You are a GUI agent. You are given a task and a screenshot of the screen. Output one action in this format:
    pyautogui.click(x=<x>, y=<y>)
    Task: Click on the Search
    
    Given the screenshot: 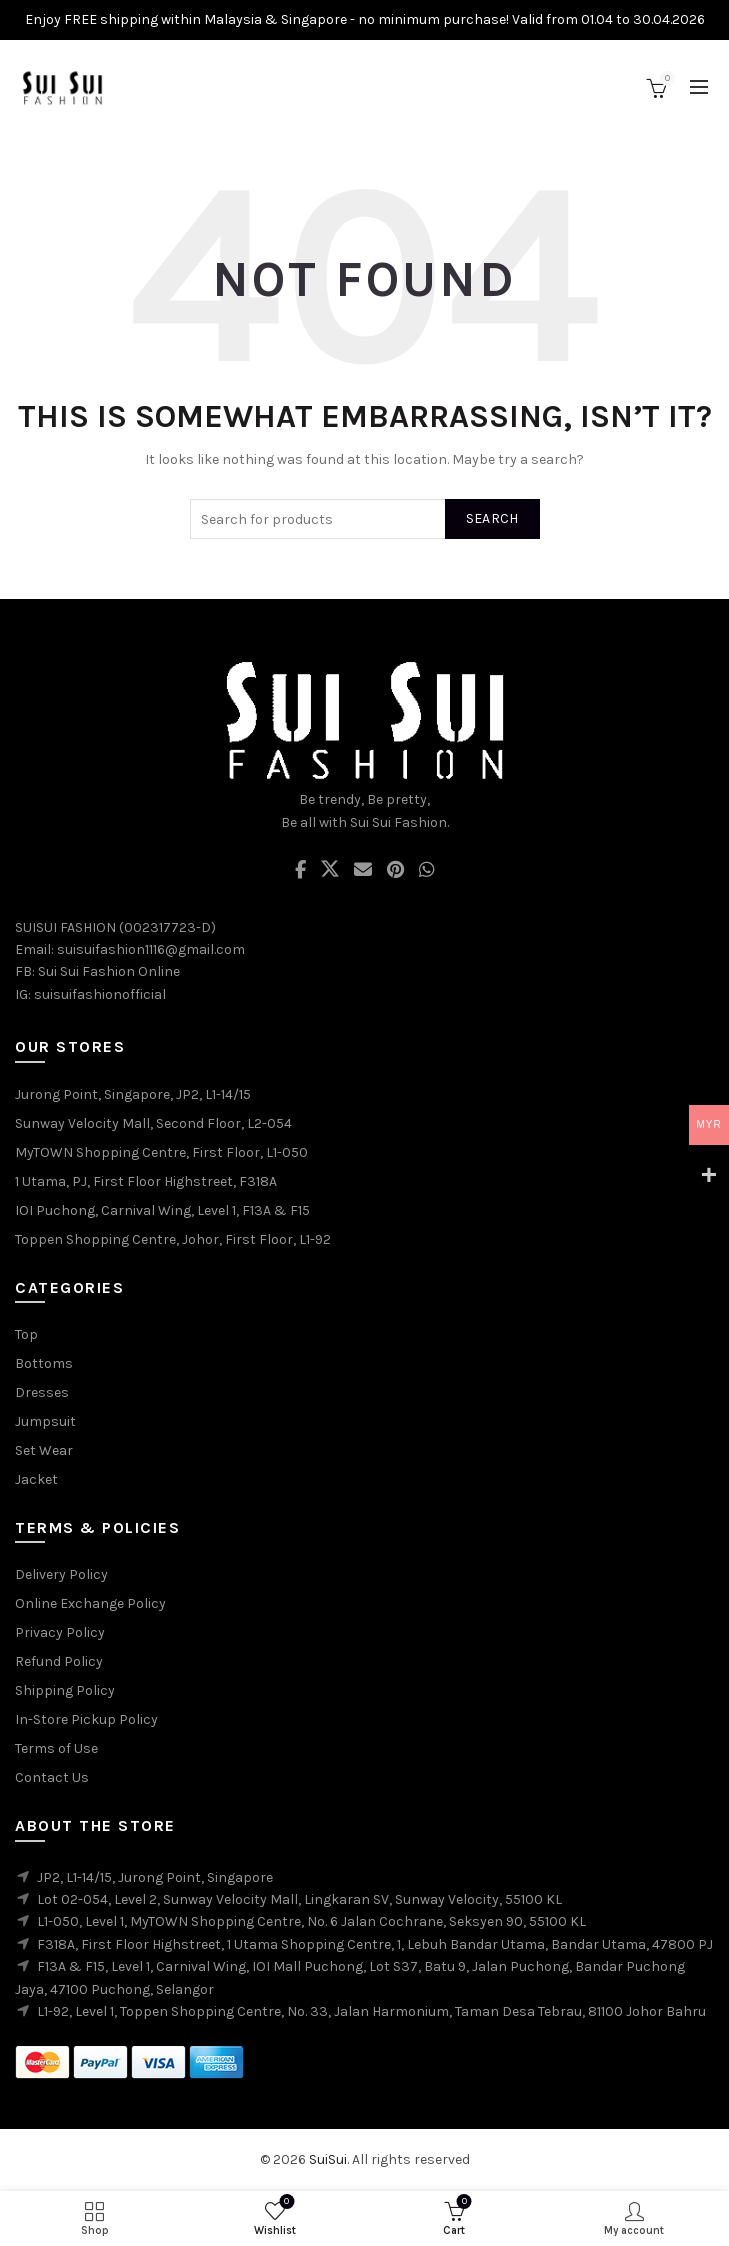 What is the action you would take?
    pyautogui.click(x=492, y=518)
    